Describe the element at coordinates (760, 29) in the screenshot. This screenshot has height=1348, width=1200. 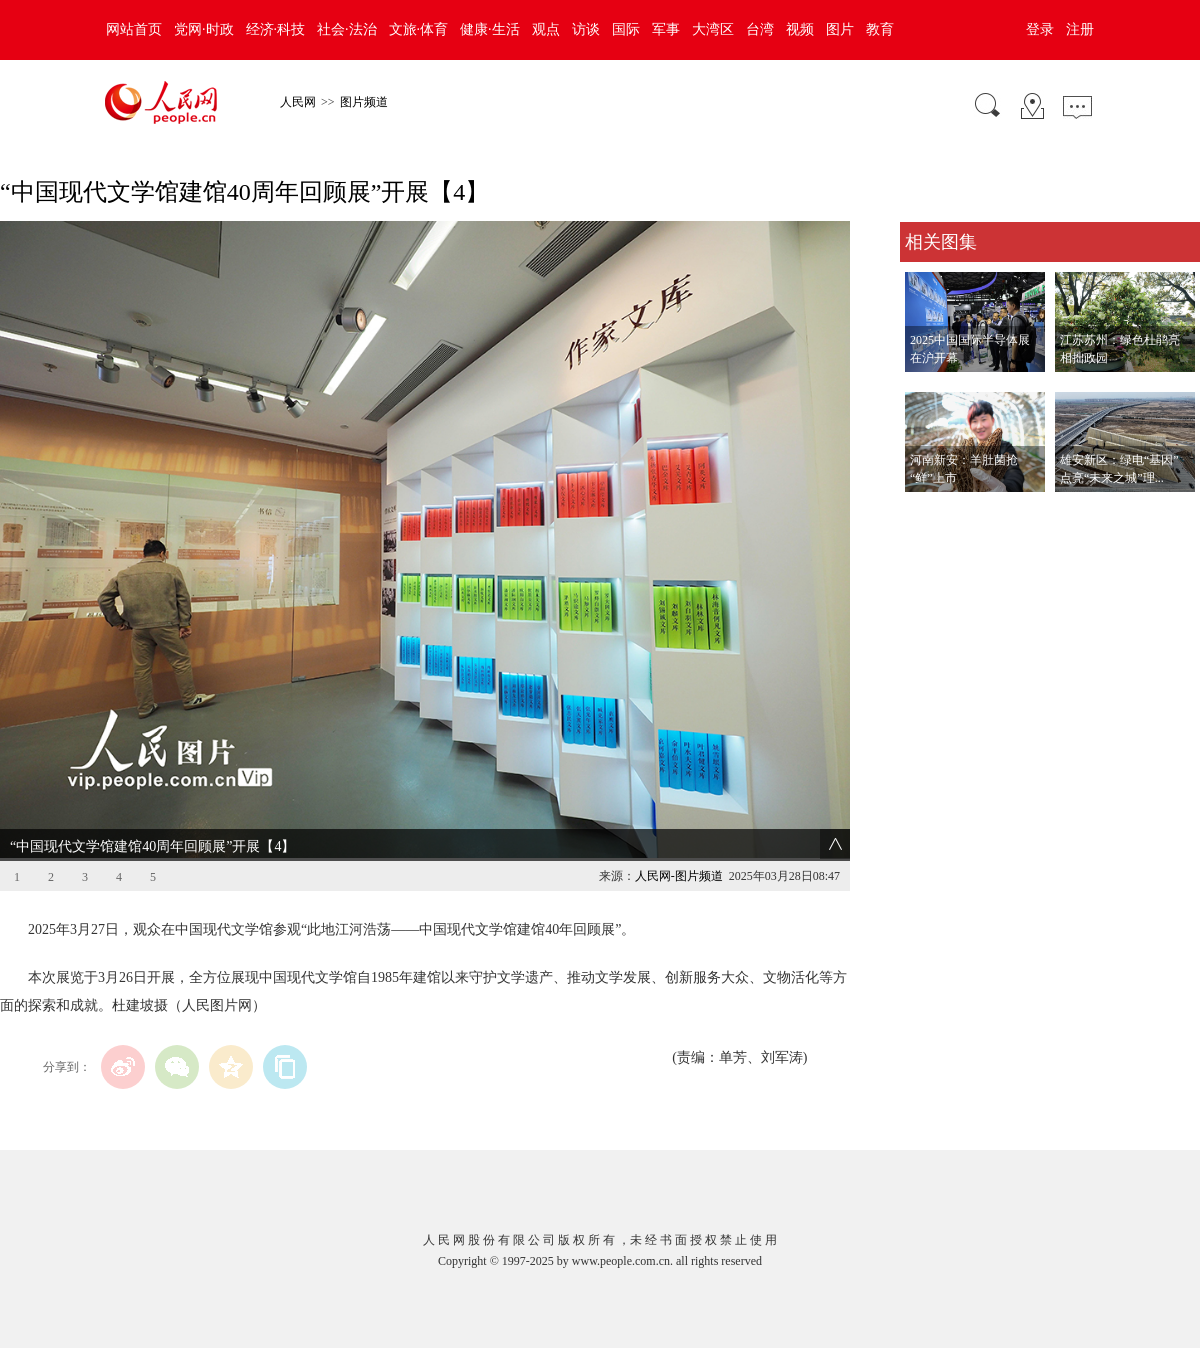
I see `台湾` at that location.